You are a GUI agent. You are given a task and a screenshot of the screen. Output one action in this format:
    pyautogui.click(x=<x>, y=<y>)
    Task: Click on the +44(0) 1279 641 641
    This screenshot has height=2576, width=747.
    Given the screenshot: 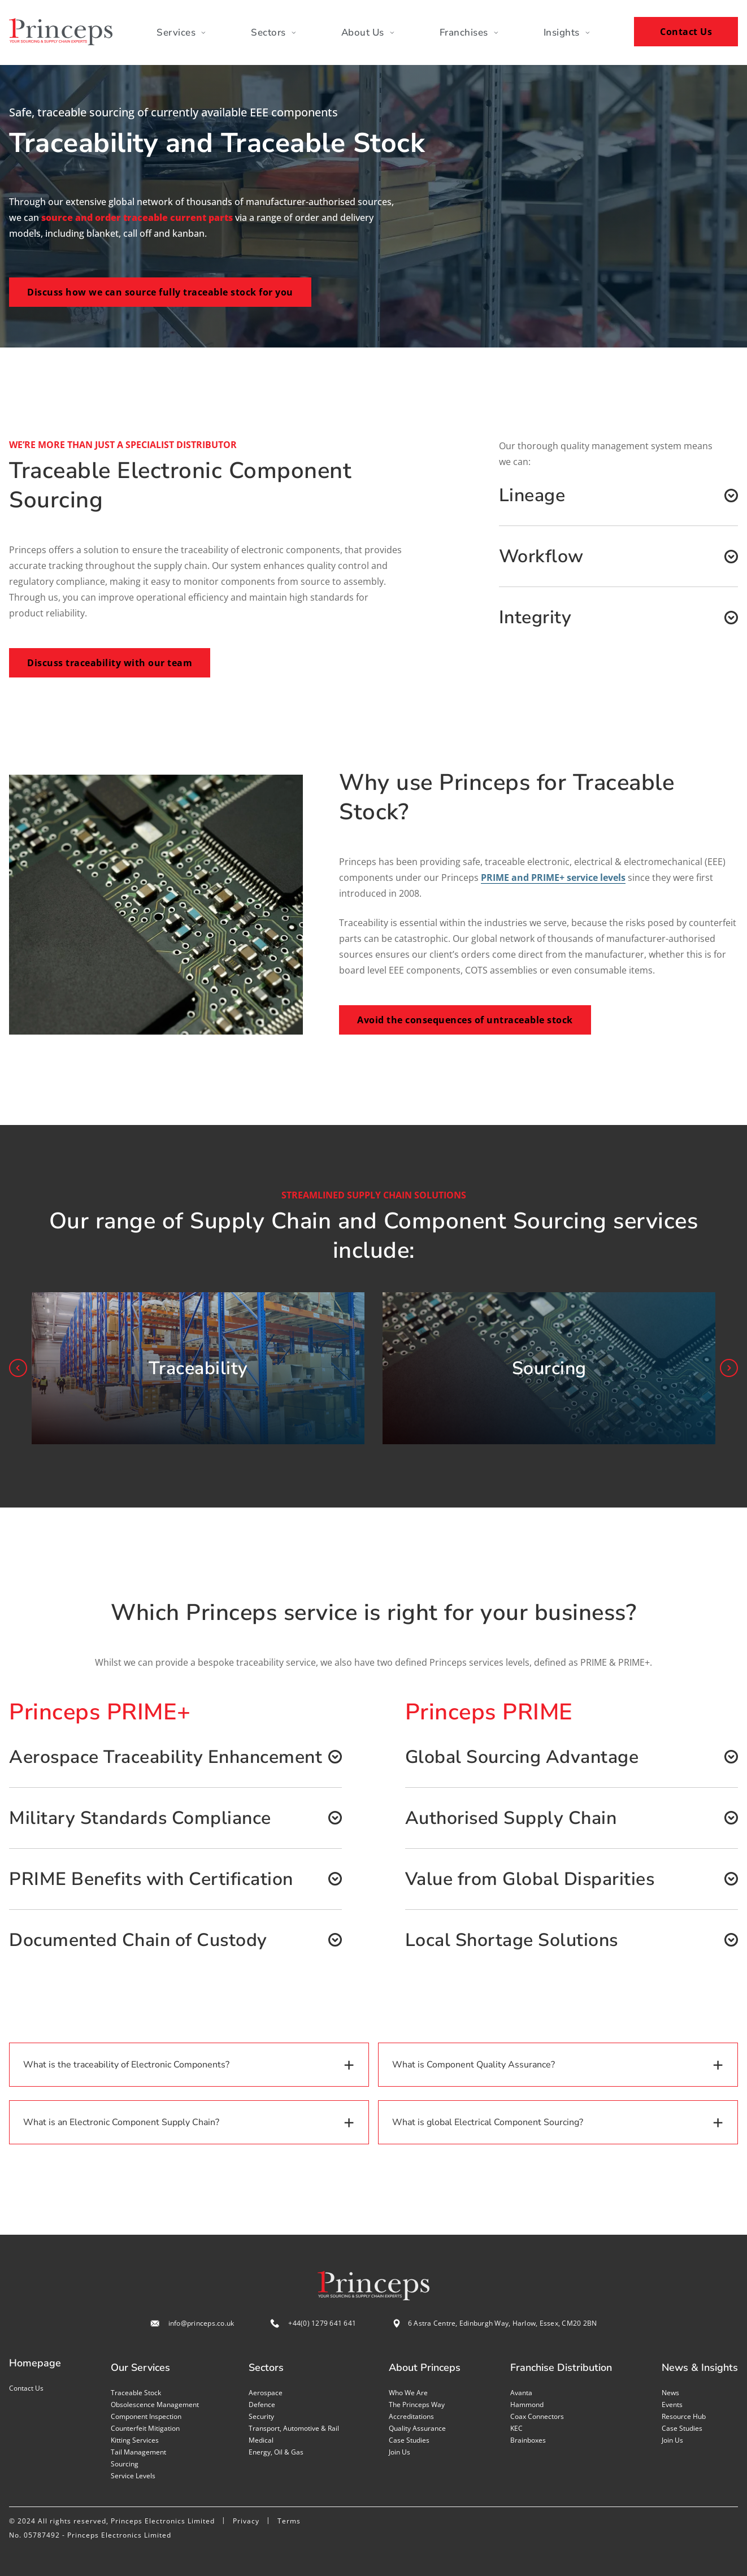 What is the action you would take?
    pyautogui.click(x=322, y=2323)
    